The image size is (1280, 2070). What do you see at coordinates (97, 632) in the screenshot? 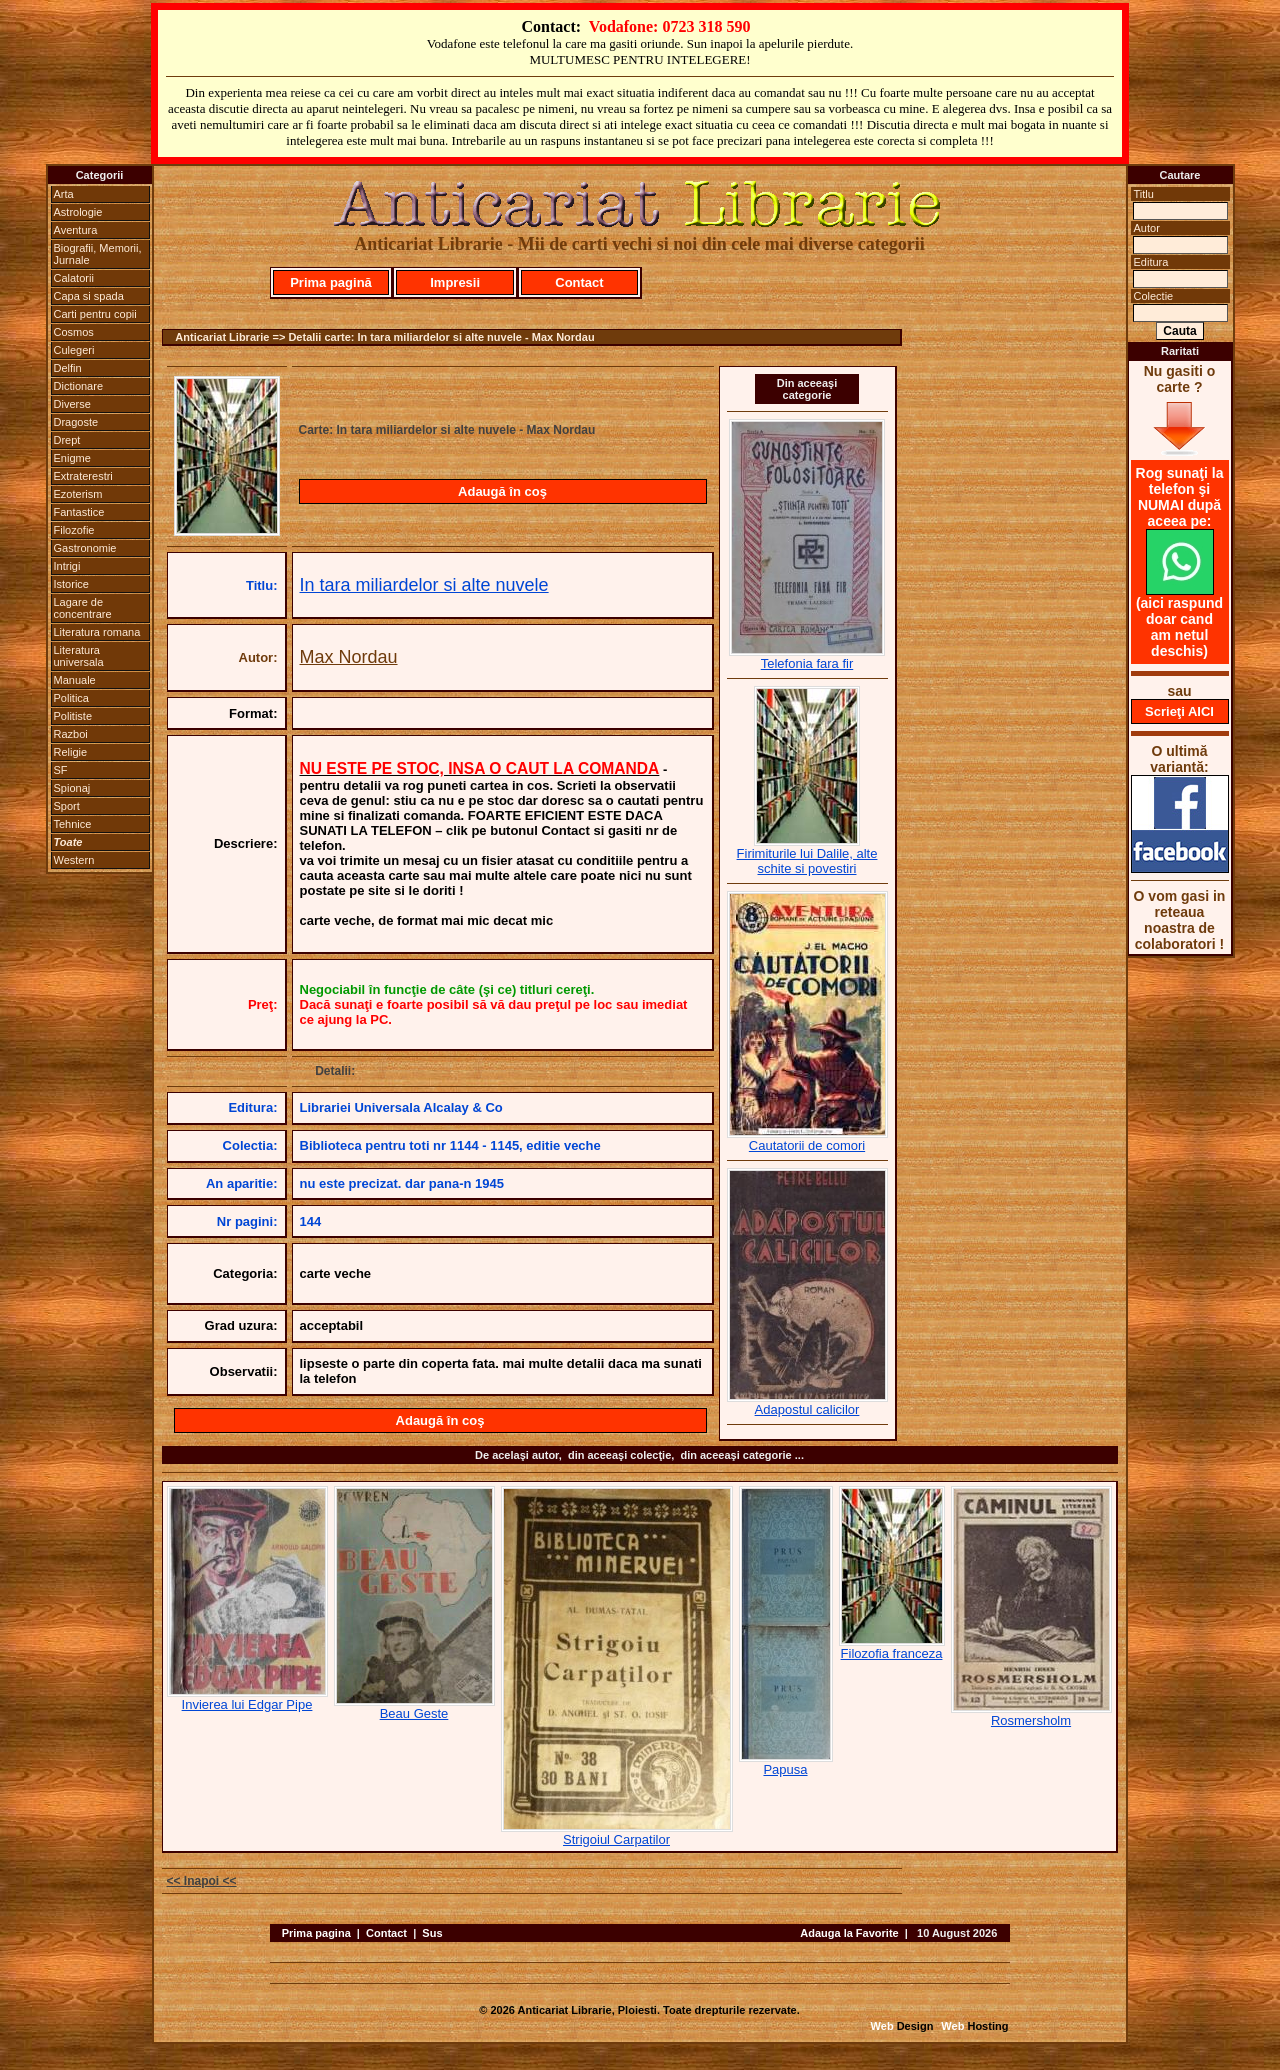
I see `Literatura romana` at bounding box center [97, 632].